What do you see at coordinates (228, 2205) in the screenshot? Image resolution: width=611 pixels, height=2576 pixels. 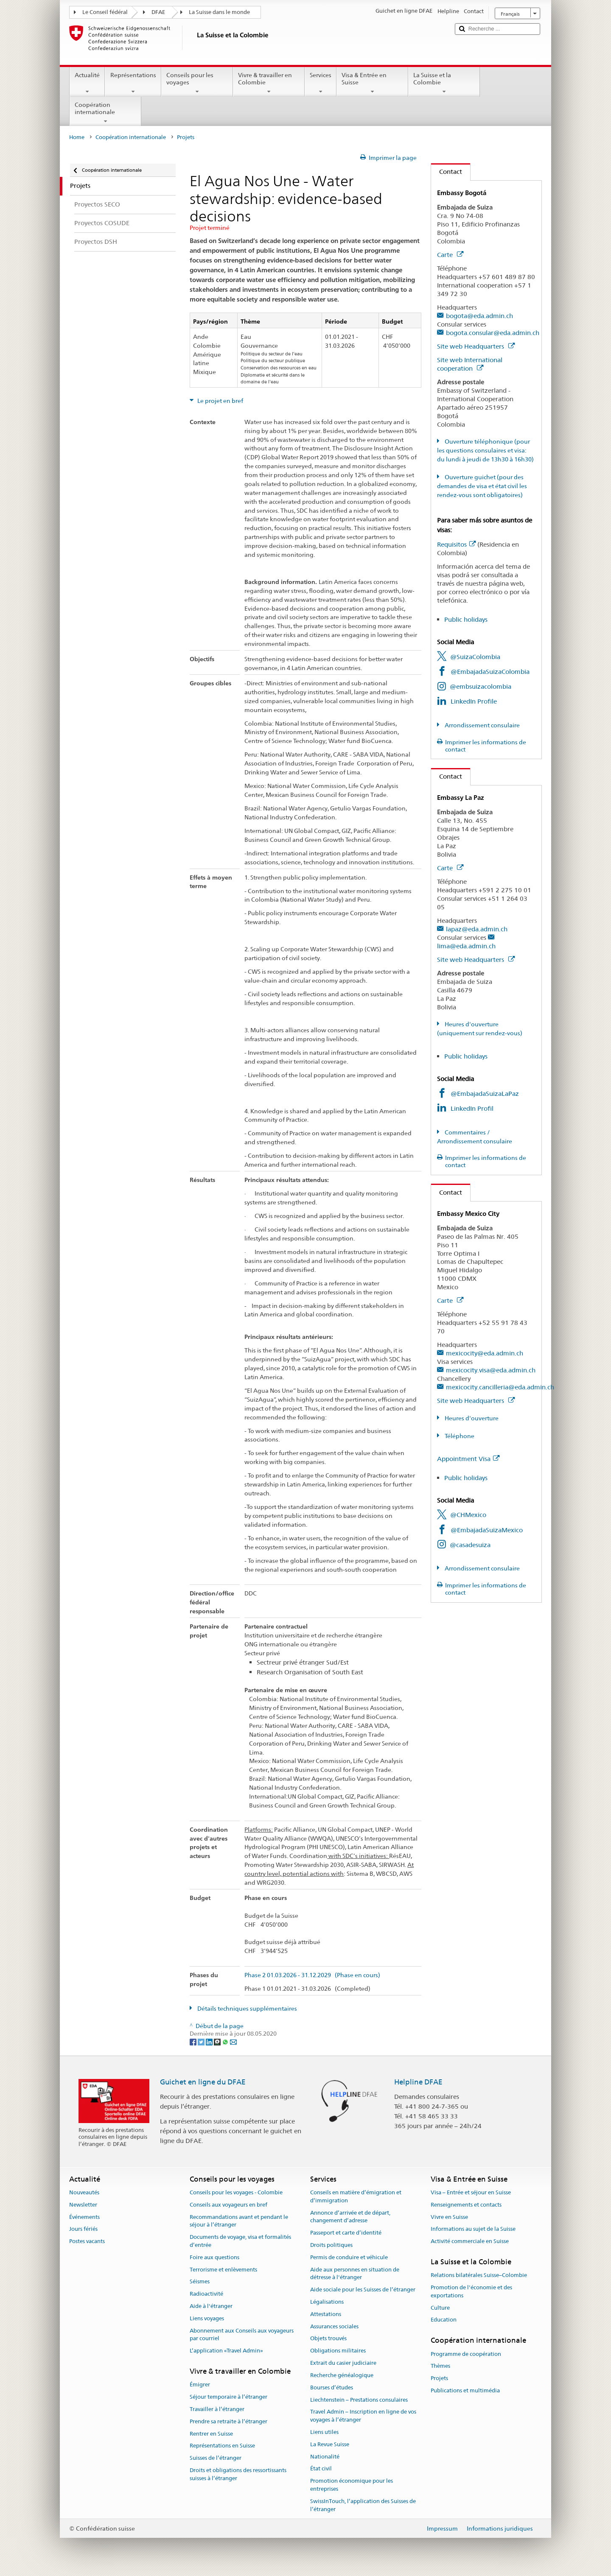 I see `Conseils aux voyageurs en bref` at bounding box center [228, 2205].